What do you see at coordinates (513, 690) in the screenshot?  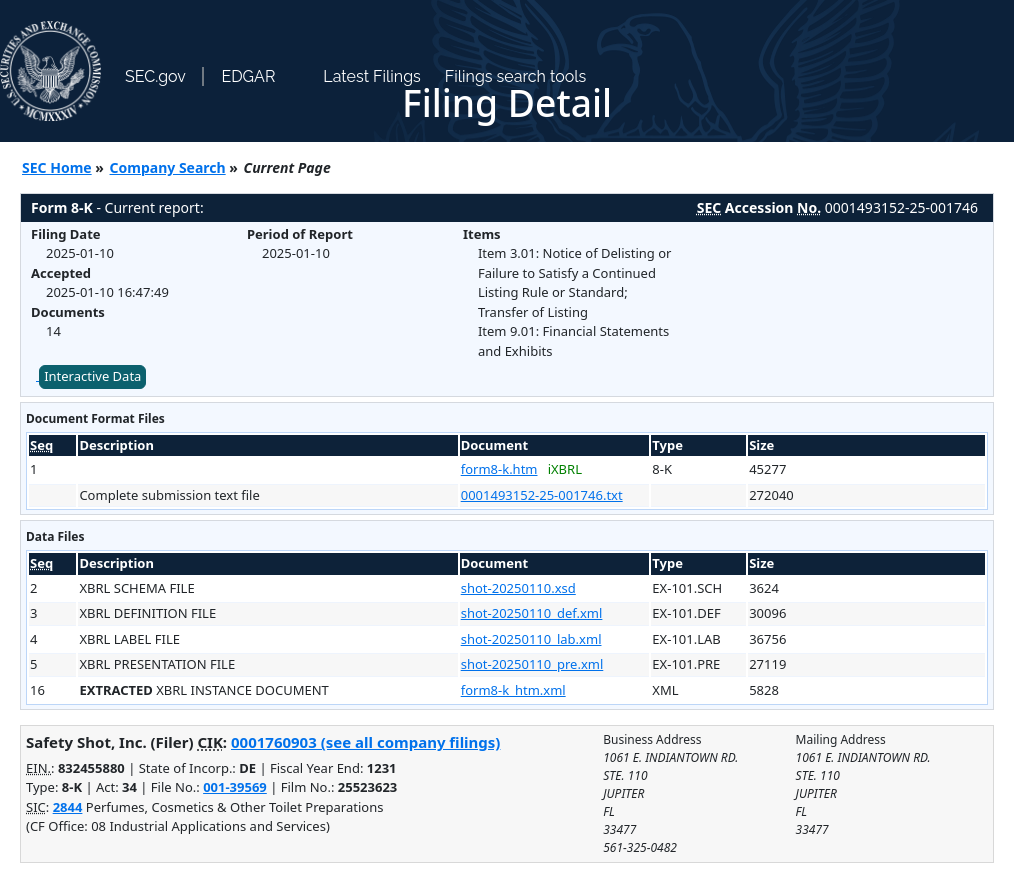 I see `form8-k_htm.xml` at bounding box center [513, 690].